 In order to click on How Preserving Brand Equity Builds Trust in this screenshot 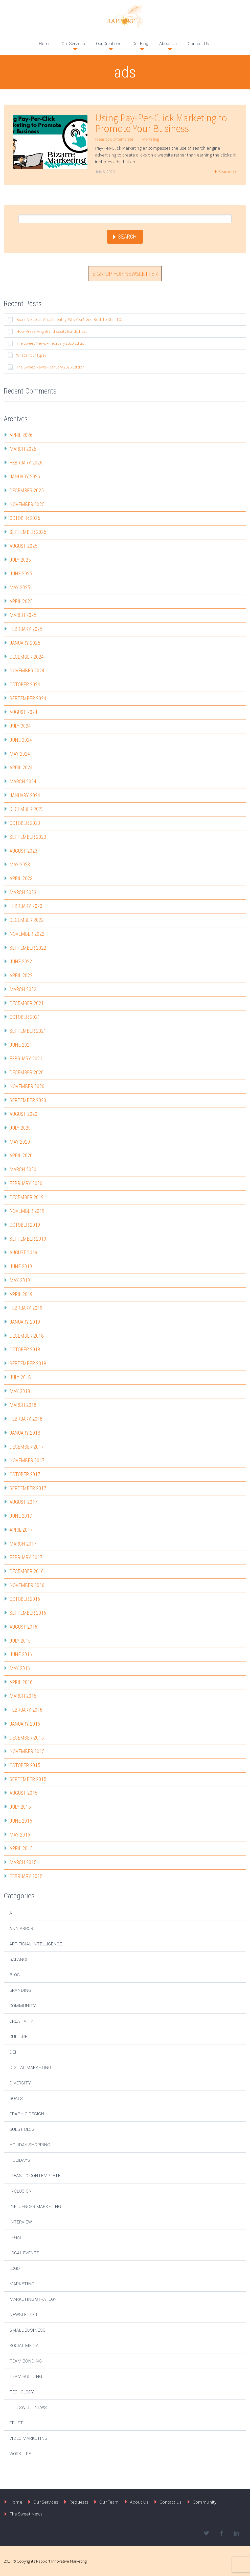, I will do `click(51, 331)`.